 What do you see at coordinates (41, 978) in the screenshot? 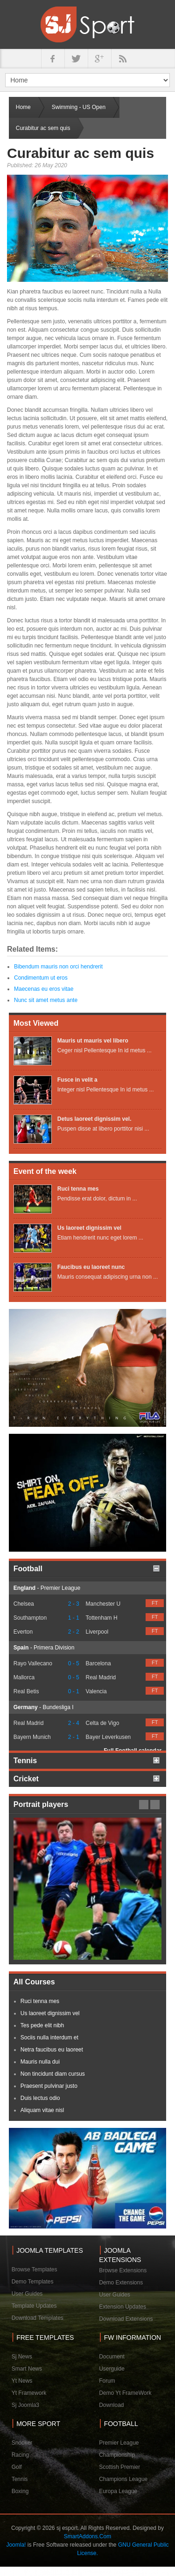
I see `Condimentum ut eros` at bounding box center [41, 978].